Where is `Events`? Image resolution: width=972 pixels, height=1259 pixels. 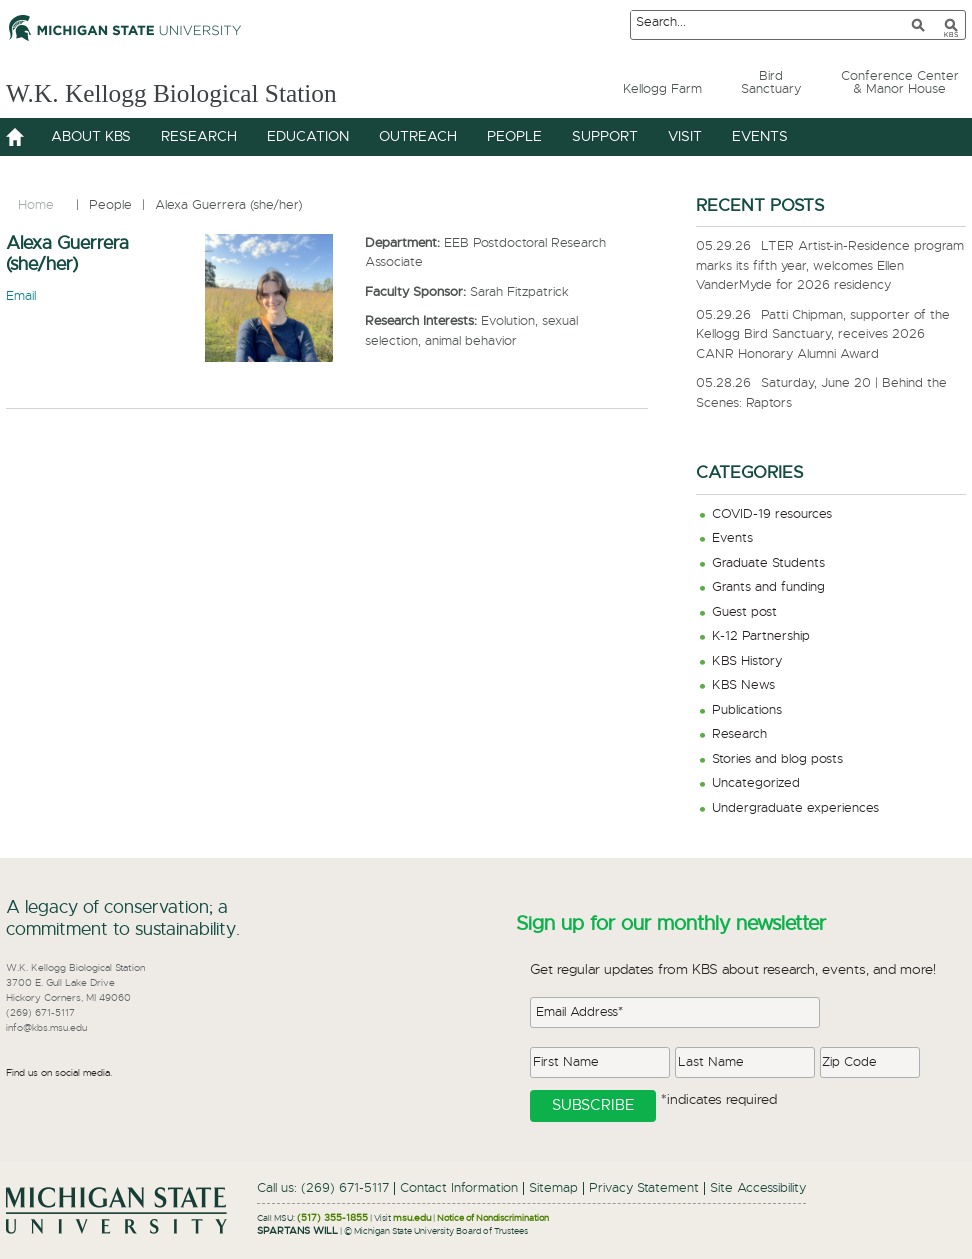
Events is located at coordinates (732, 538).